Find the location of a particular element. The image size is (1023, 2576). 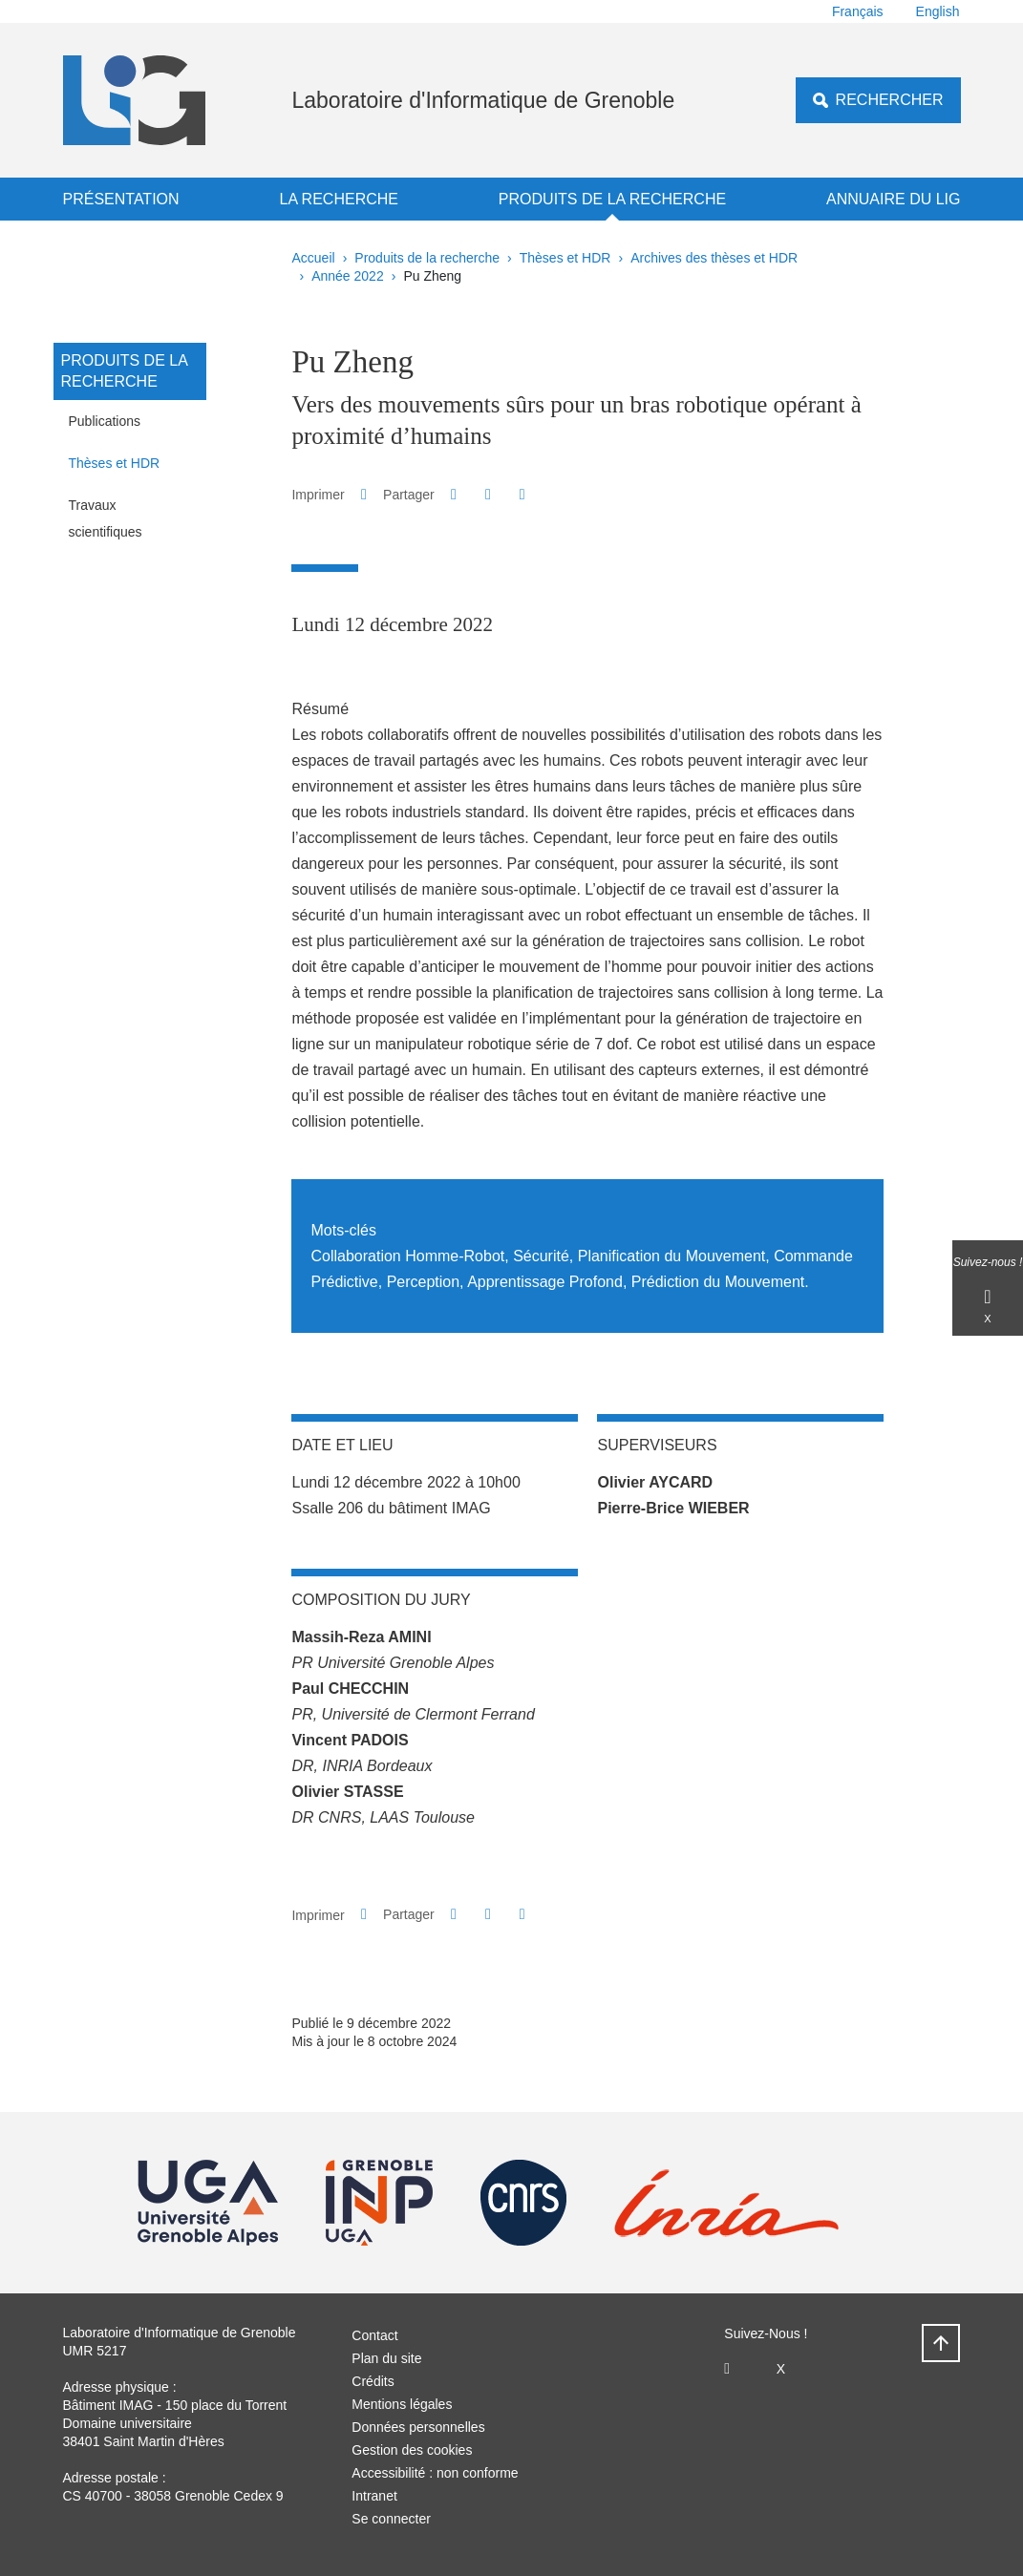

Accueil is located at coordinates (313, 257).